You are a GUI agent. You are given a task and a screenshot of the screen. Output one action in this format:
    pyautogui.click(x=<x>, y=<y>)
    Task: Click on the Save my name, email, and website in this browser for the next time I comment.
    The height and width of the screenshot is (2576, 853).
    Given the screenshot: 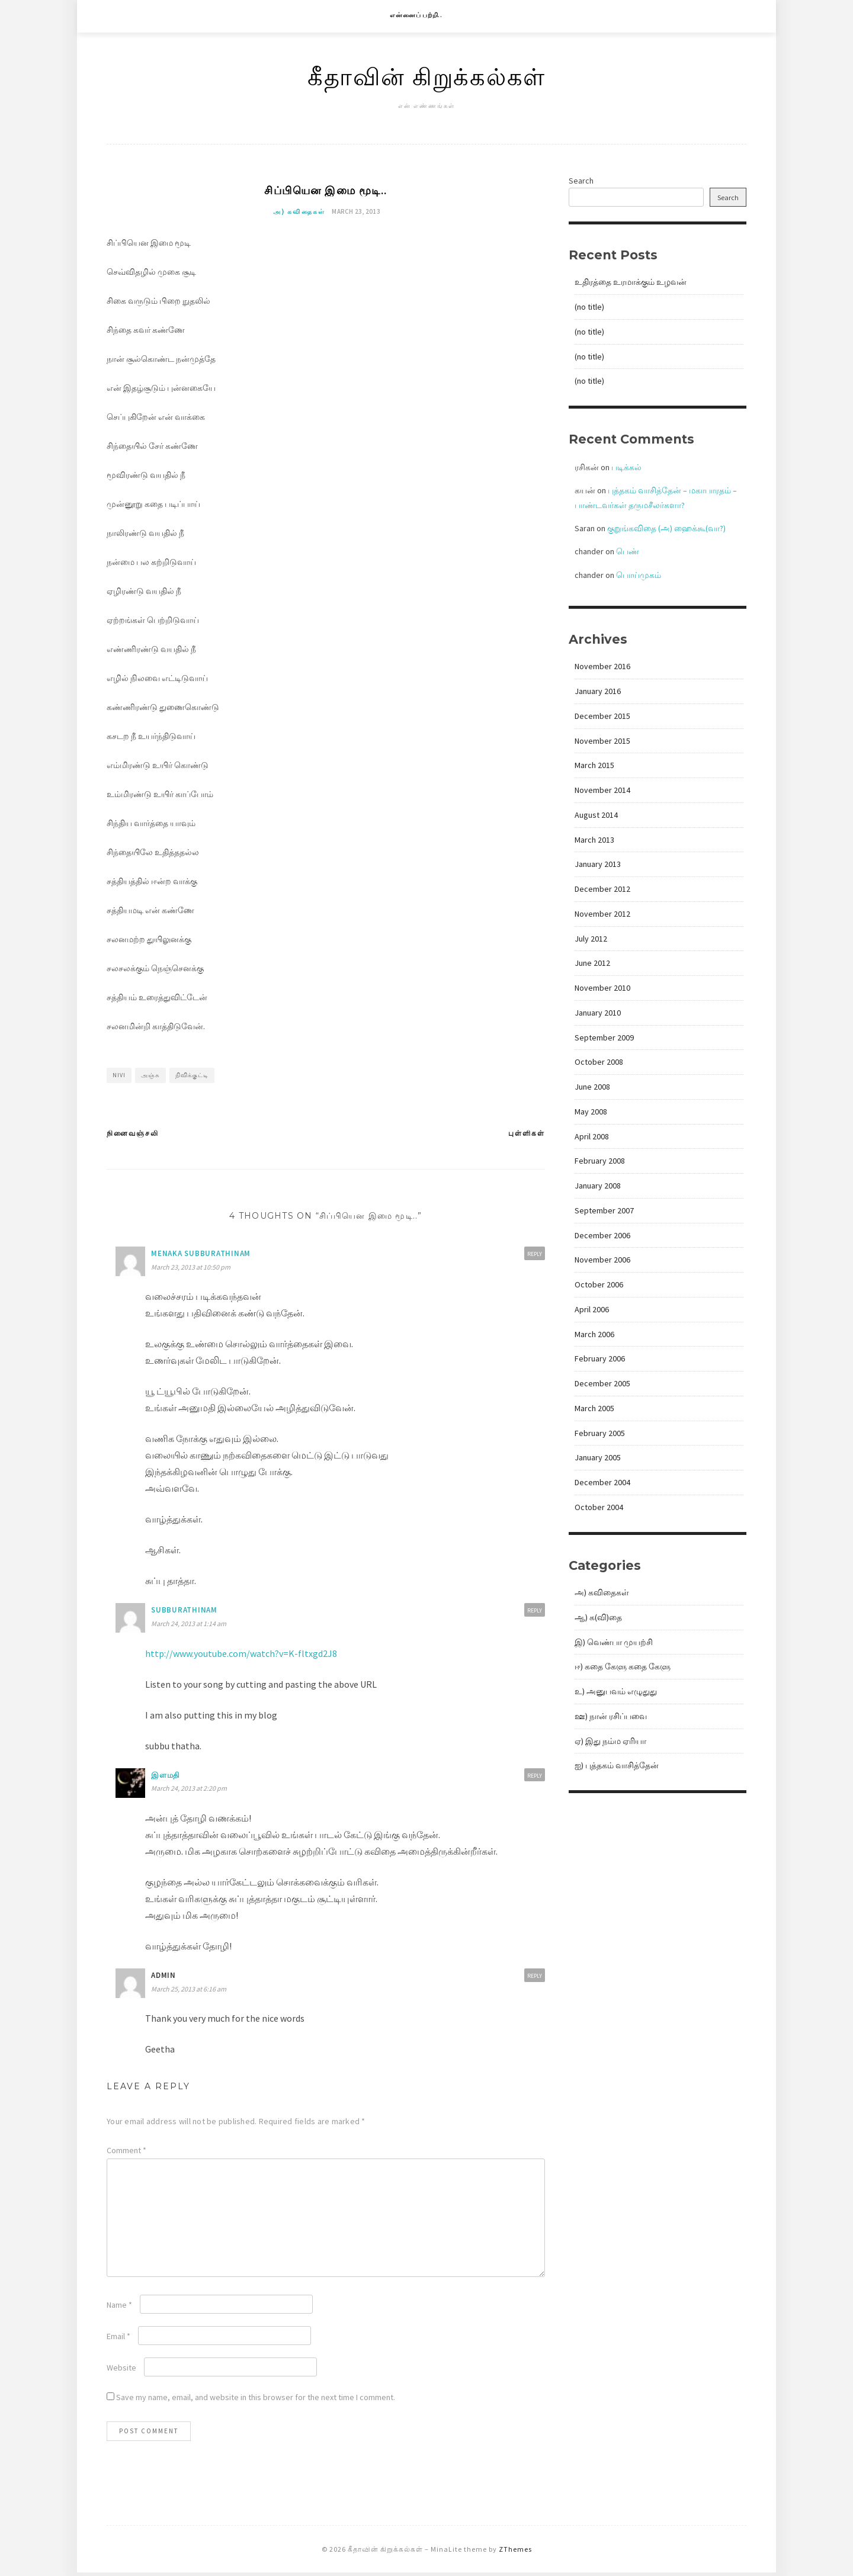 What is the action you would take?
    pyautogui.click(x=255, y=2400)
    